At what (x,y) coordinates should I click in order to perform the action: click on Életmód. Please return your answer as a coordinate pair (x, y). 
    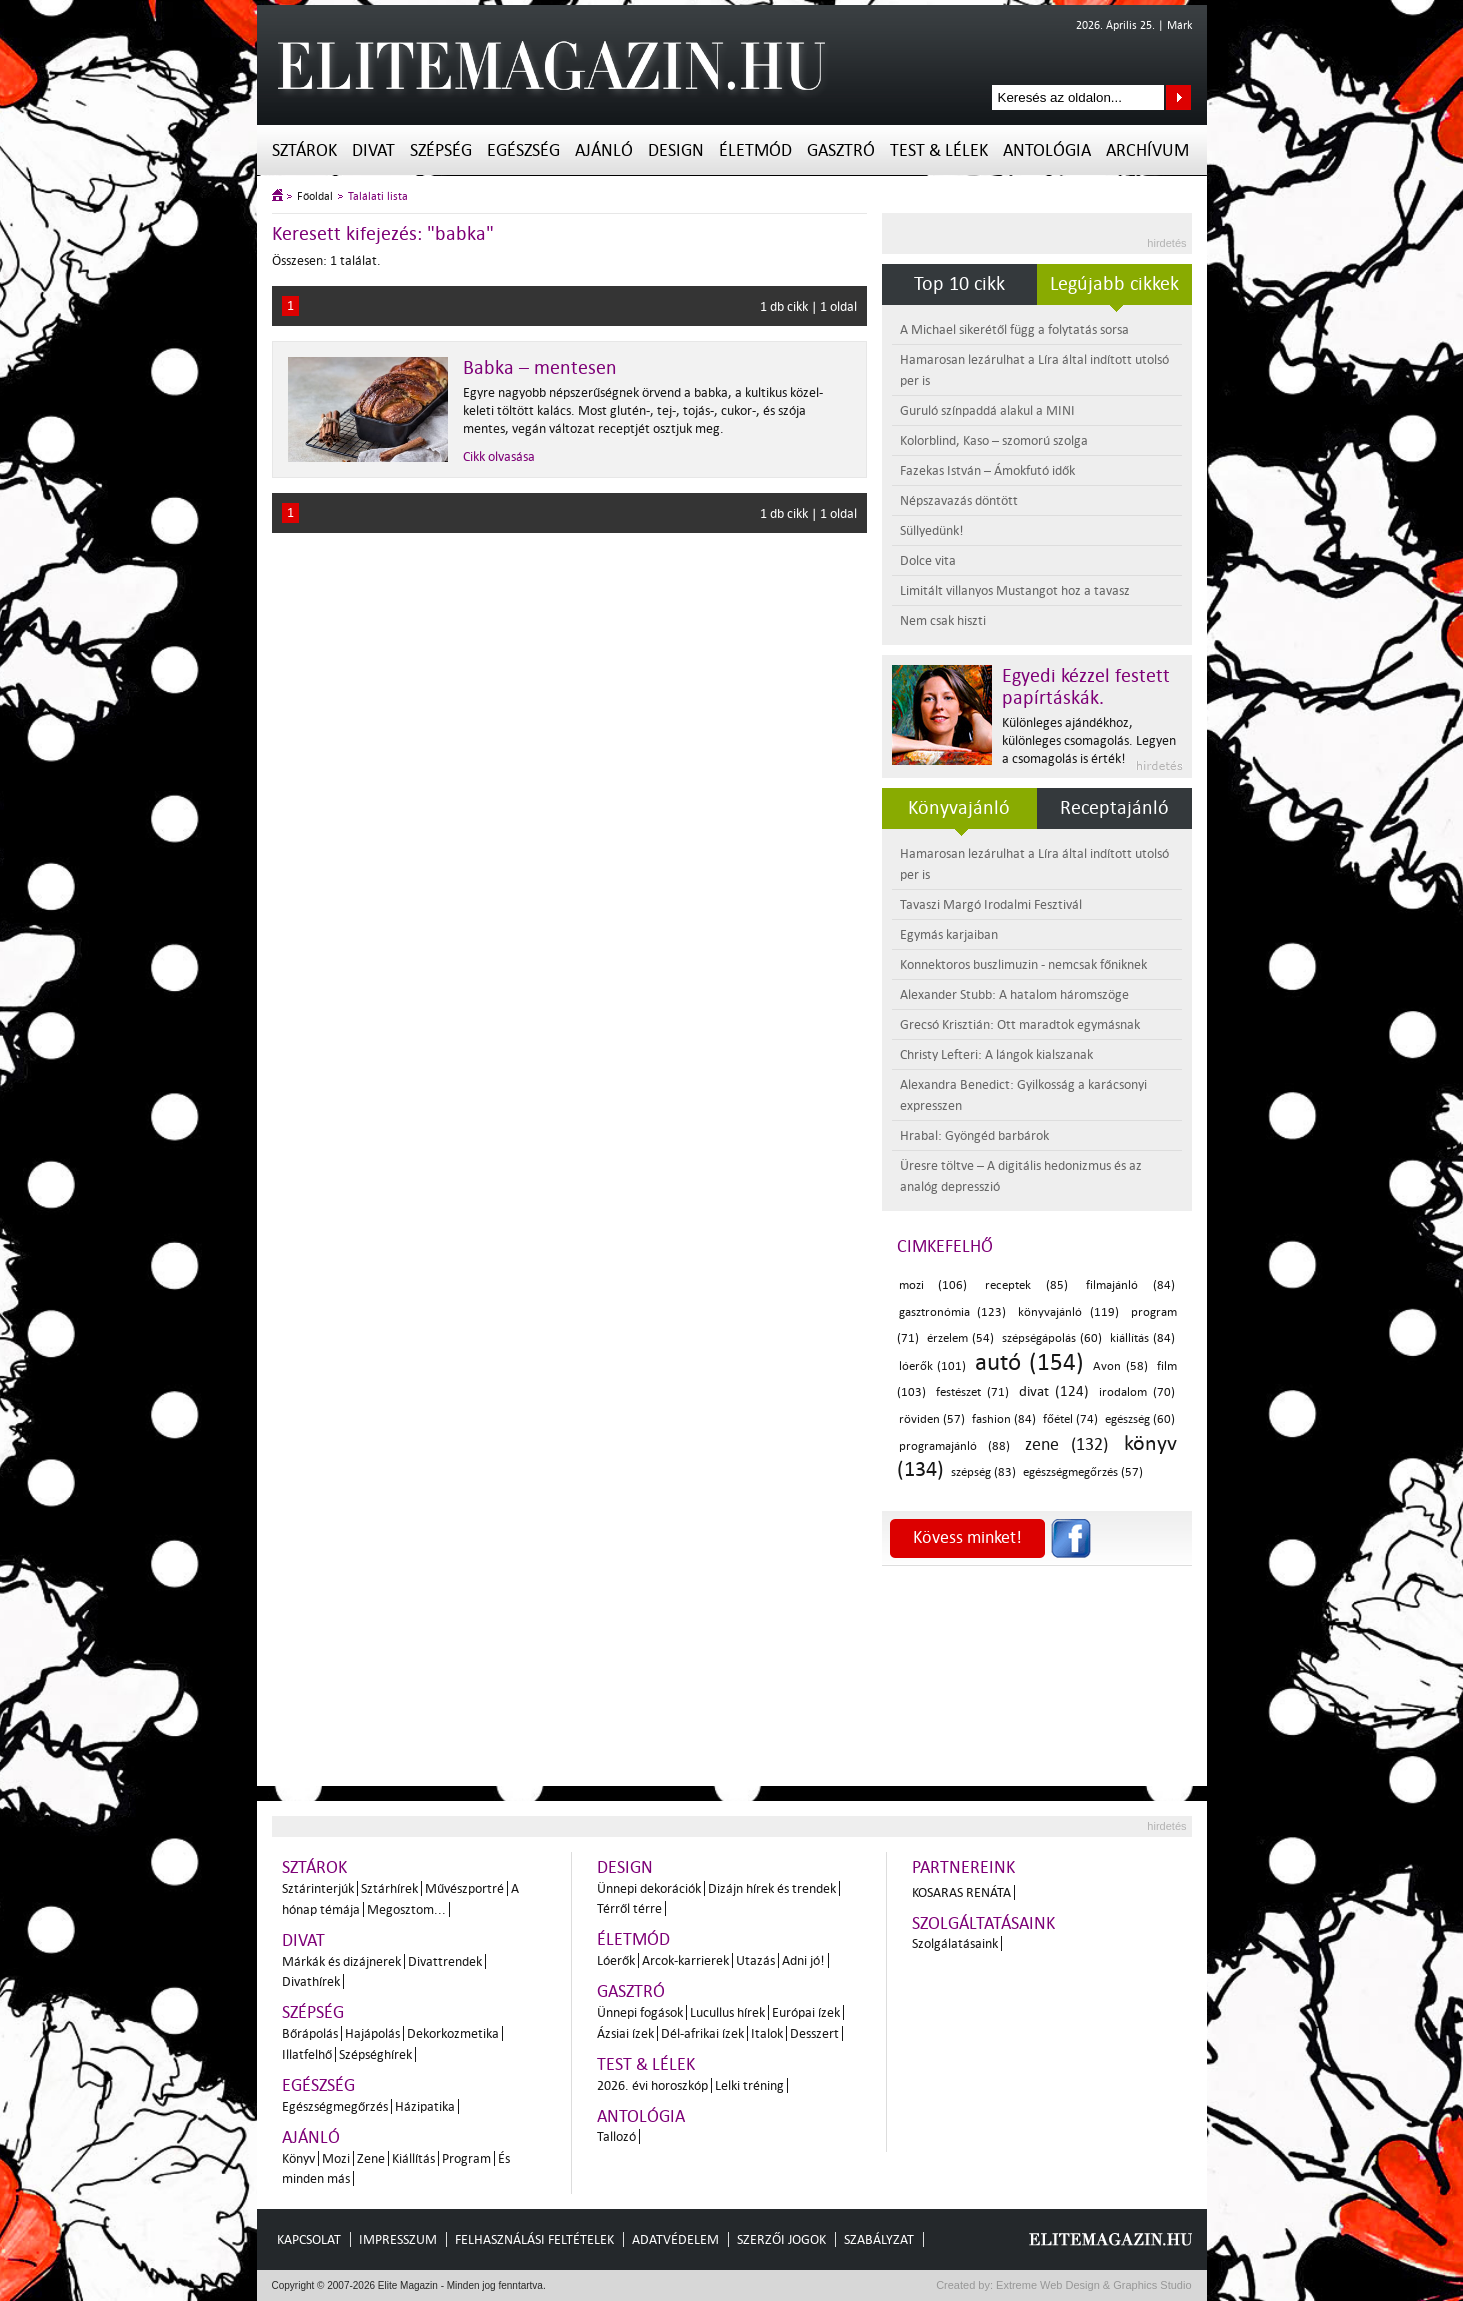
    Looking at the image, I should click on (755, 150).